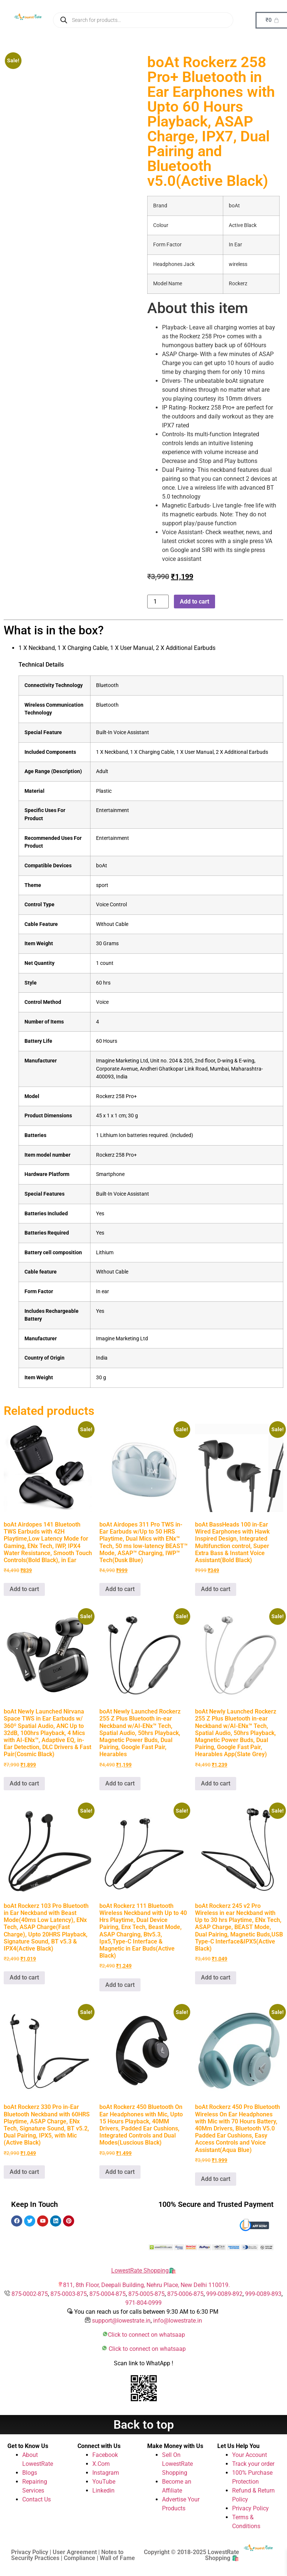  What do you see at coordinates (263, 2293) in the screenshot?
I see `999-0089-893` at bounding box center [263, 2293].